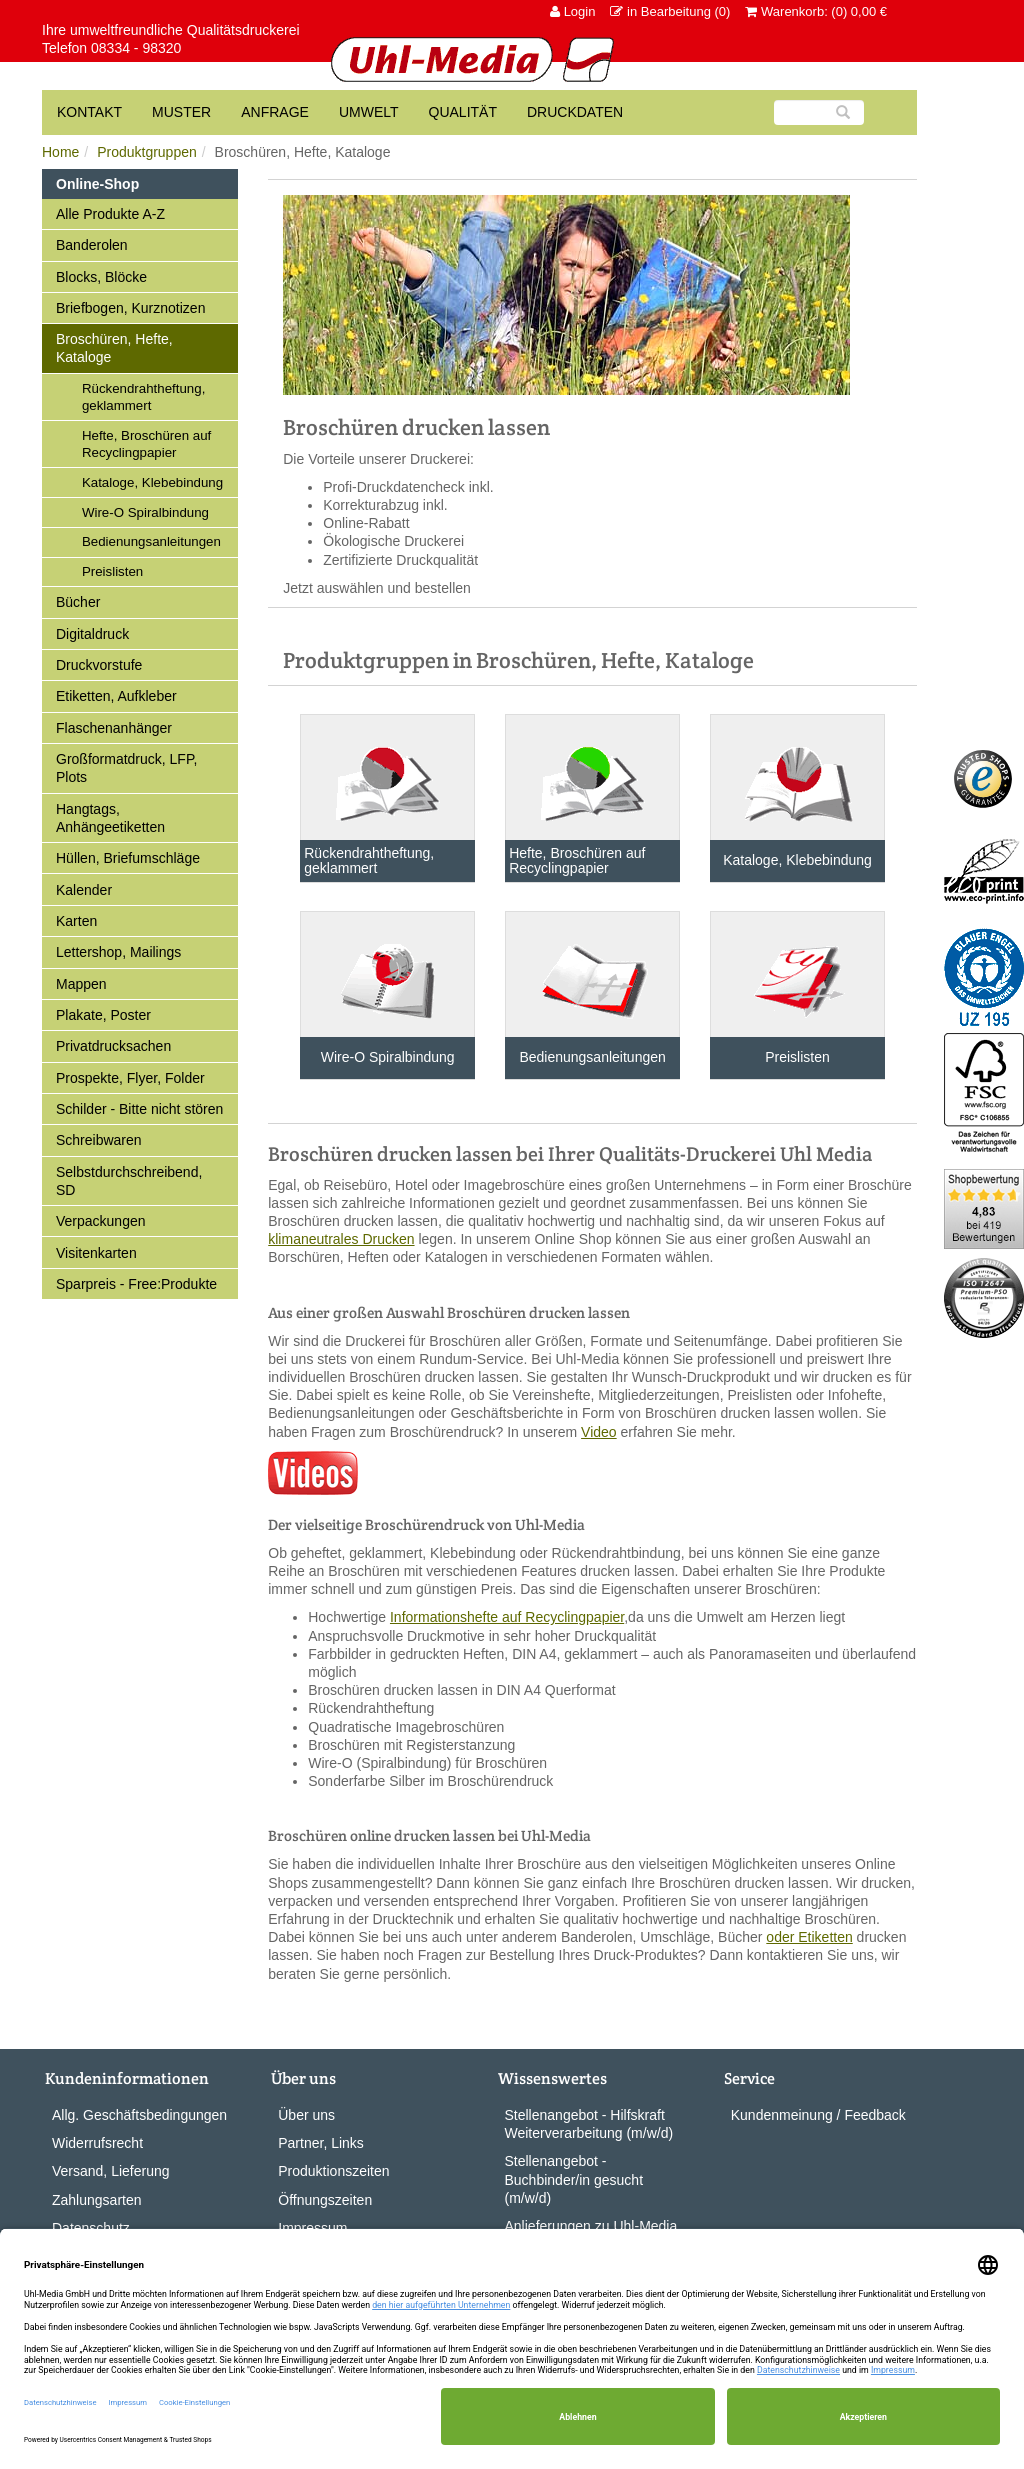  I want to click on Broschüren, Hefte, Kataloge, so click(114, 348).